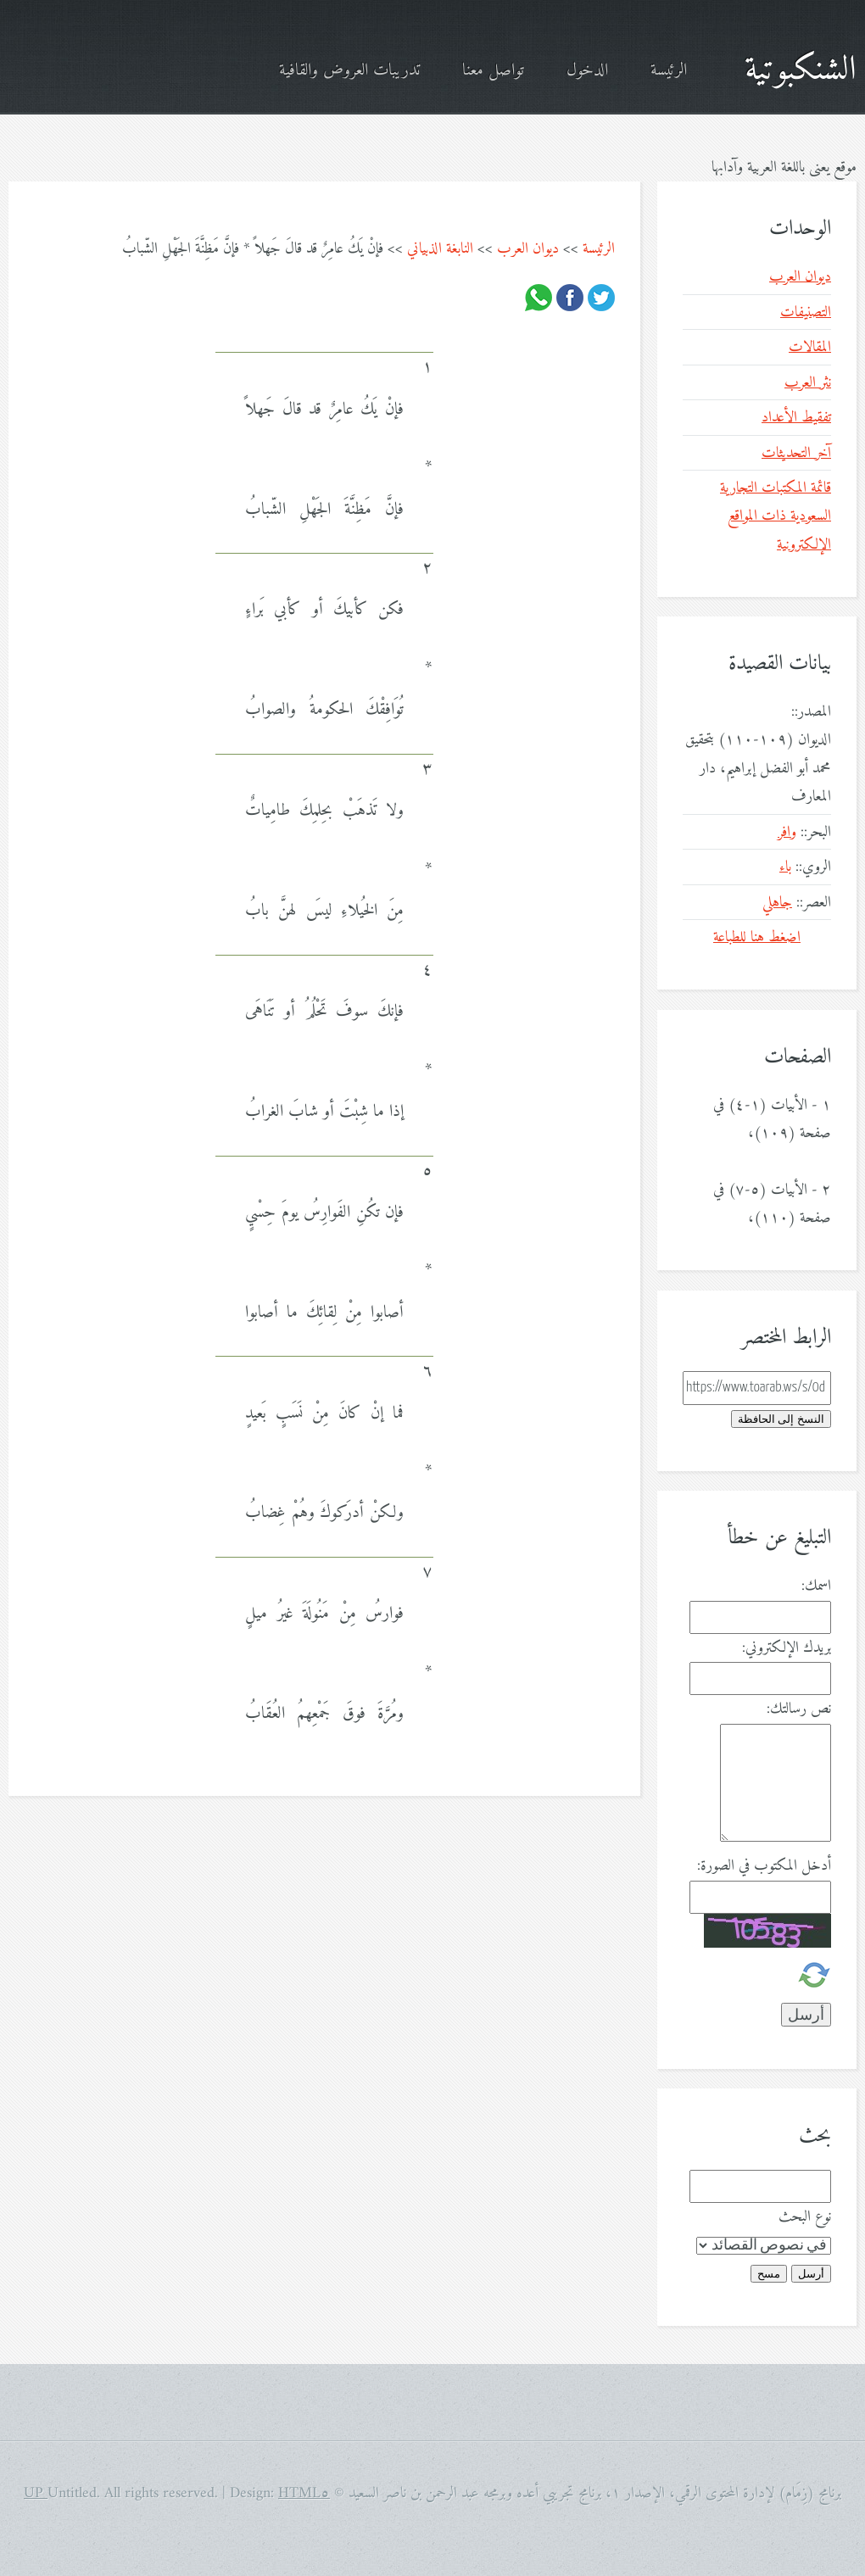 The height and width of the screenshot is (2576, 865). What do you see at coordinates (787, 832) in the screenshot?
I see `وافر` at bounding box center [787, 832].